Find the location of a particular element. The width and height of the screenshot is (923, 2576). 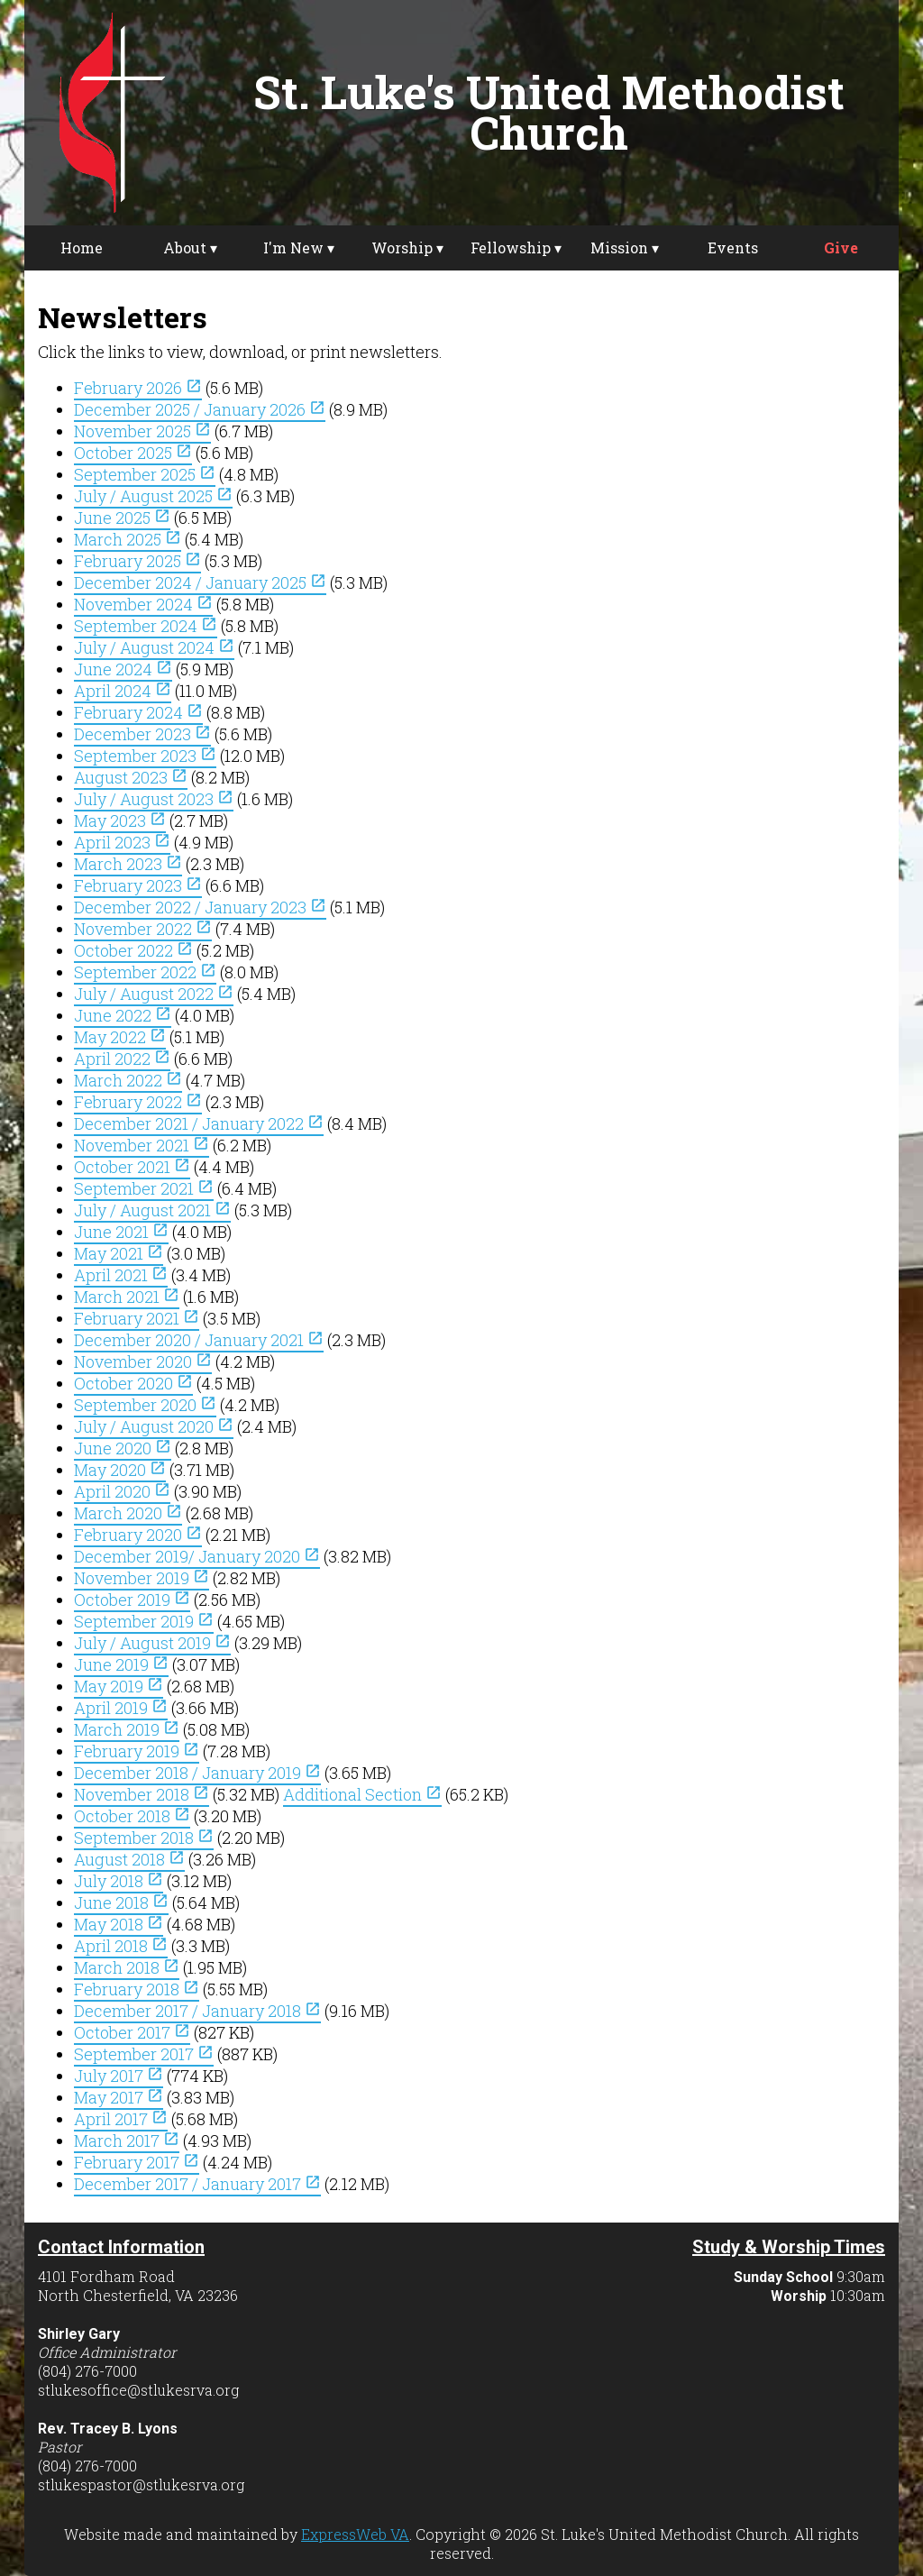

September 2025 is located at coordinates (144, 474).